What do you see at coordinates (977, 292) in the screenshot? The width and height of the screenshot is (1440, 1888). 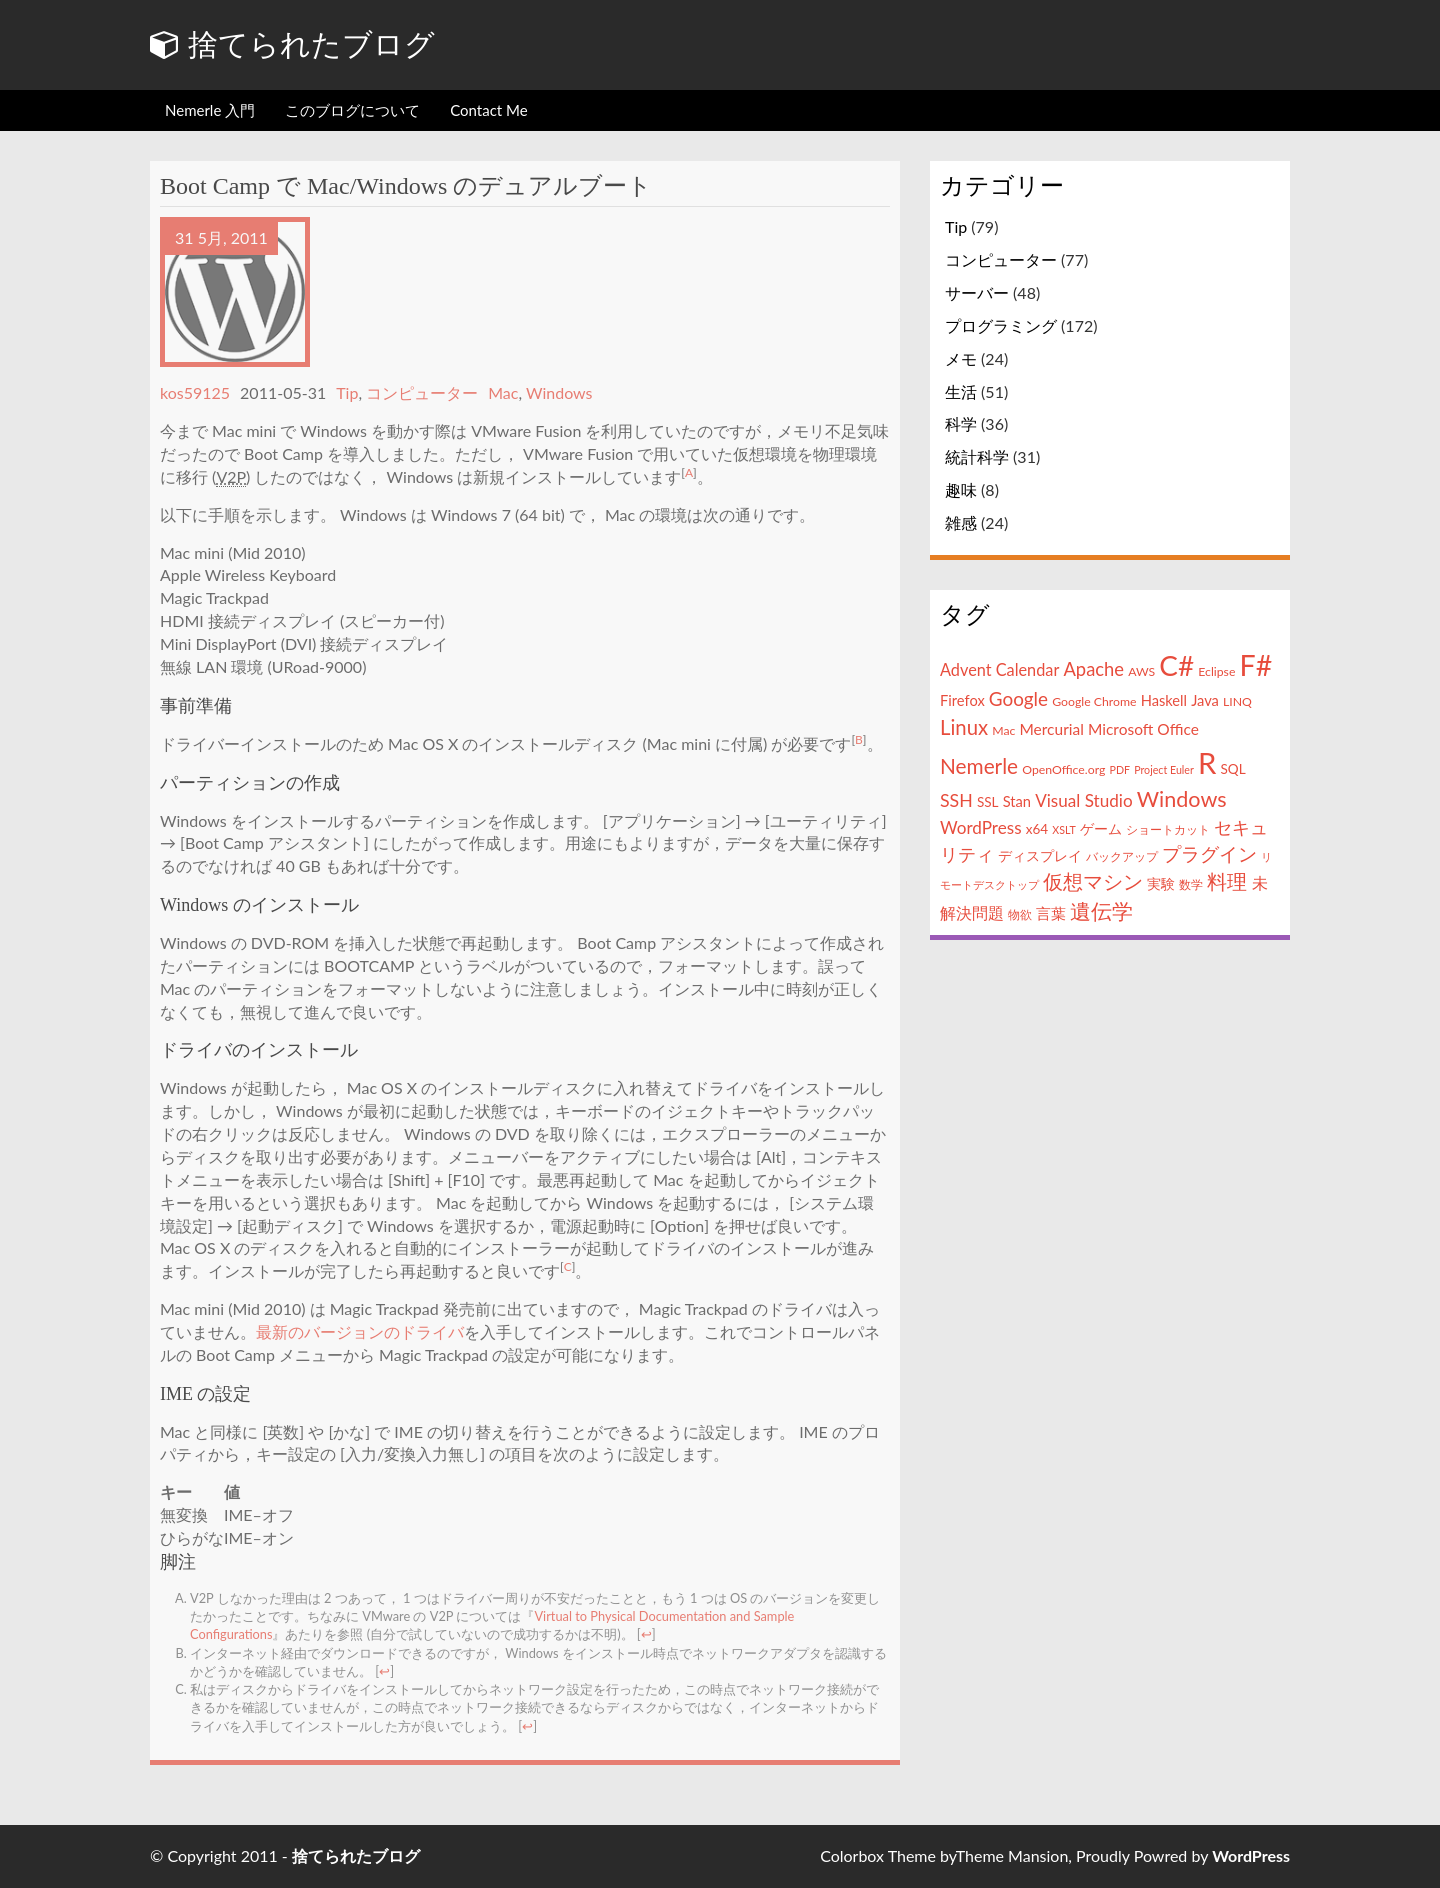 I see `サーバー` at bounding box center [977, 292].